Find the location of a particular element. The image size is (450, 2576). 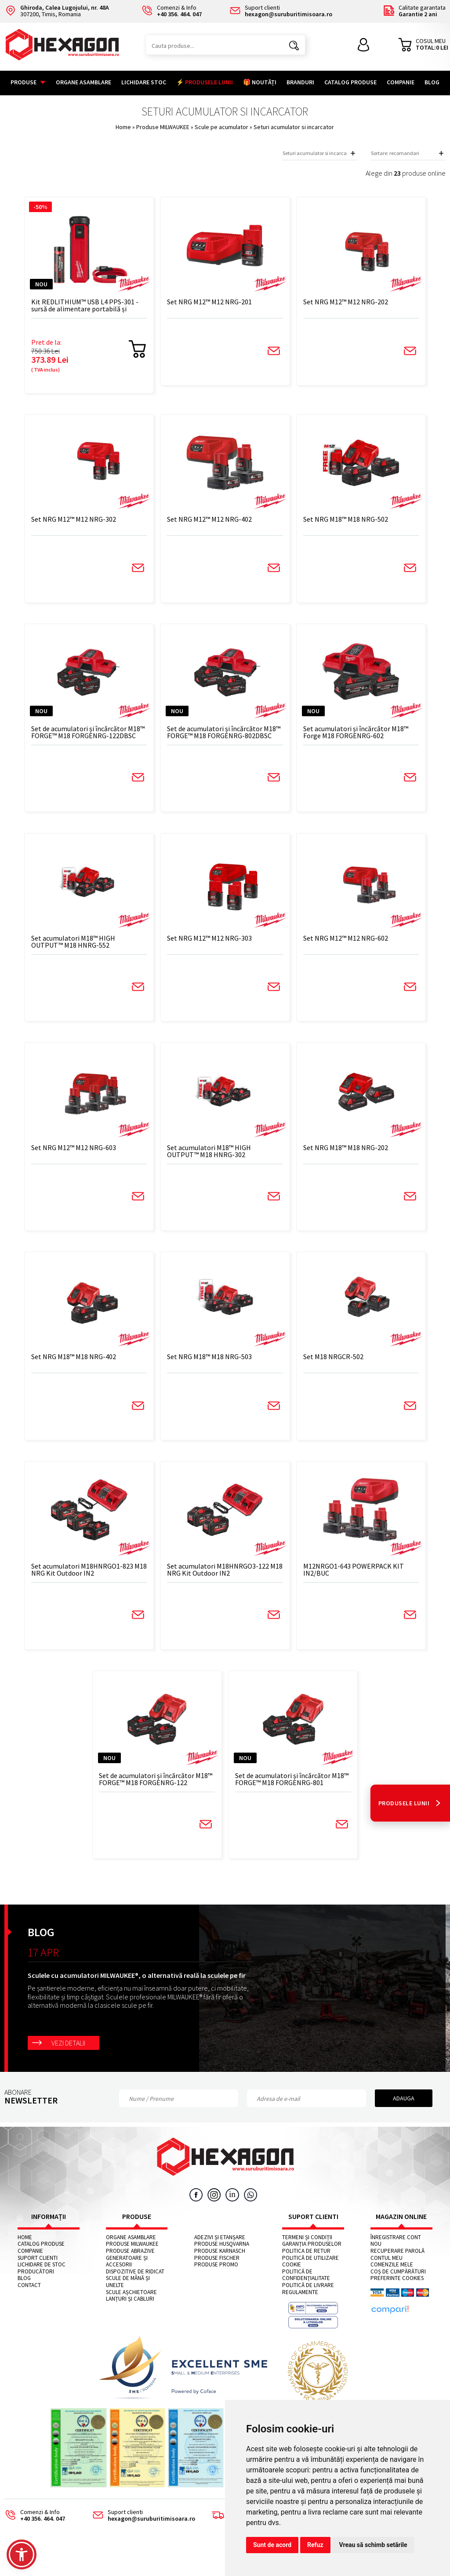

Calitate garantata is located at coordinates (414, 11).